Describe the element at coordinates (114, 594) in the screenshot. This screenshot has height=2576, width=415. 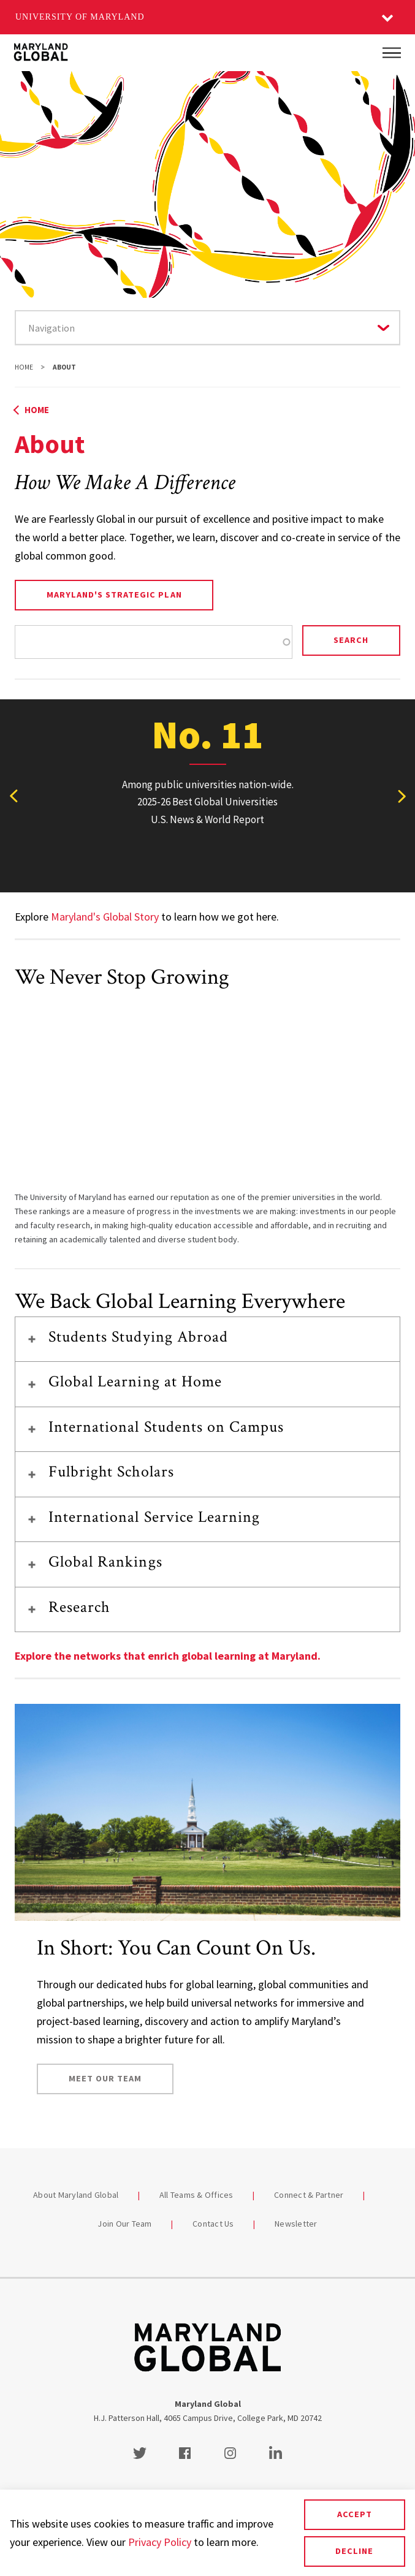
I see `Maryland's Strategic Plan` at that location.